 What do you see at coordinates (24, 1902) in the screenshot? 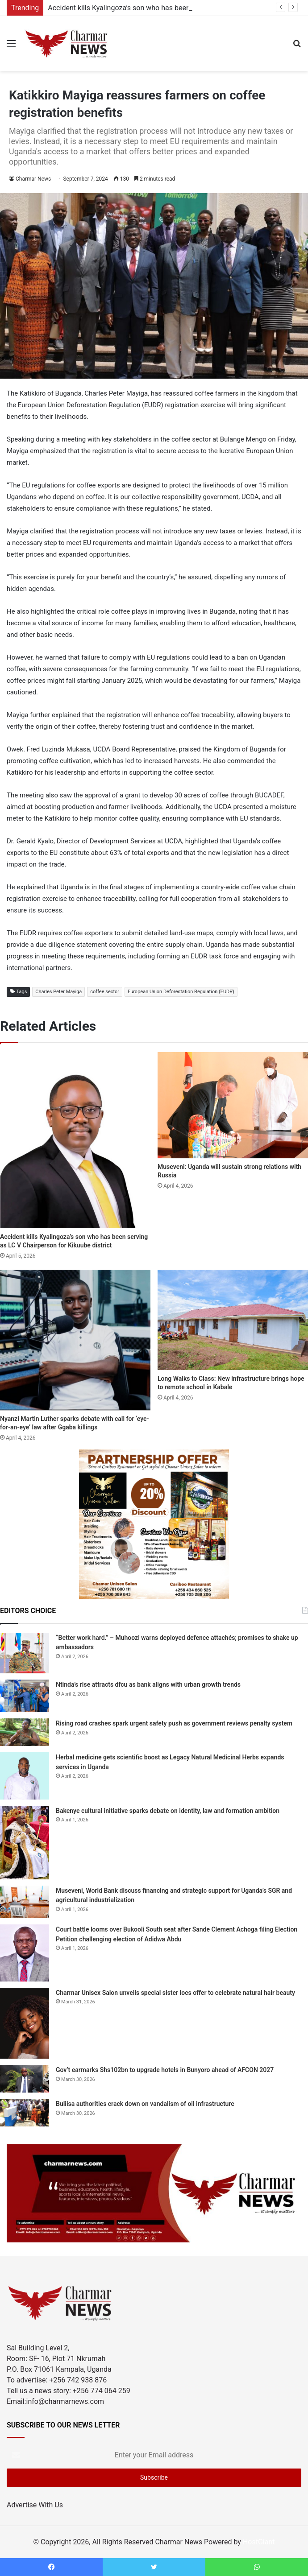
I see `[Museveni, World Bank discuss financing and strategic support for Uganda’s SGR and agricultural industrialization]` at bounding box center [24, 1902].